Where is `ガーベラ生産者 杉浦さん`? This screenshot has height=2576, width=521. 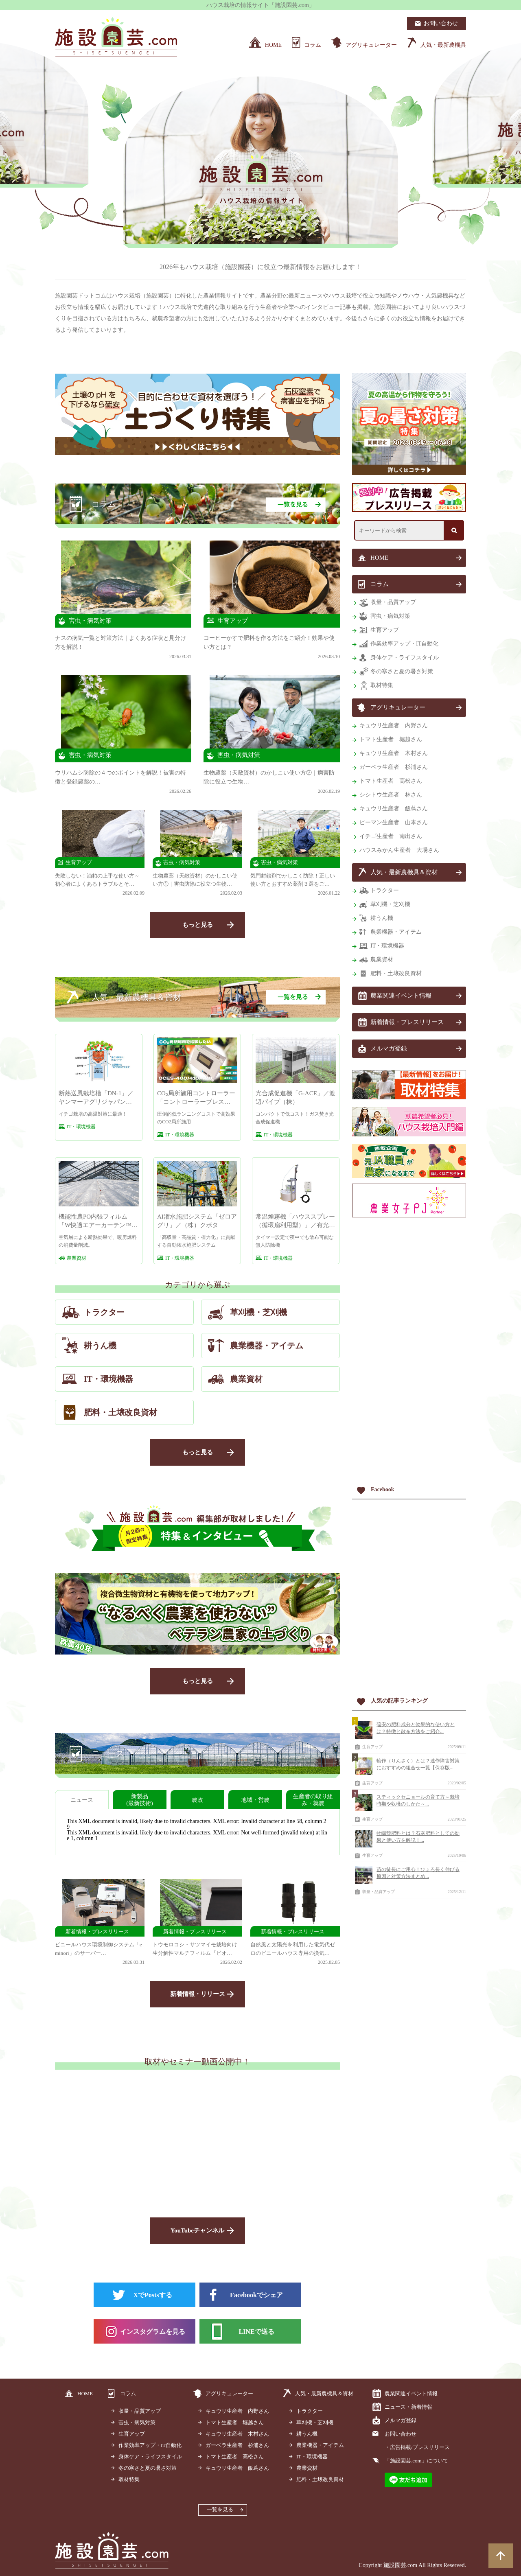
ガーベラ生産者 杉浦さん is located at coordinates (393, 767).